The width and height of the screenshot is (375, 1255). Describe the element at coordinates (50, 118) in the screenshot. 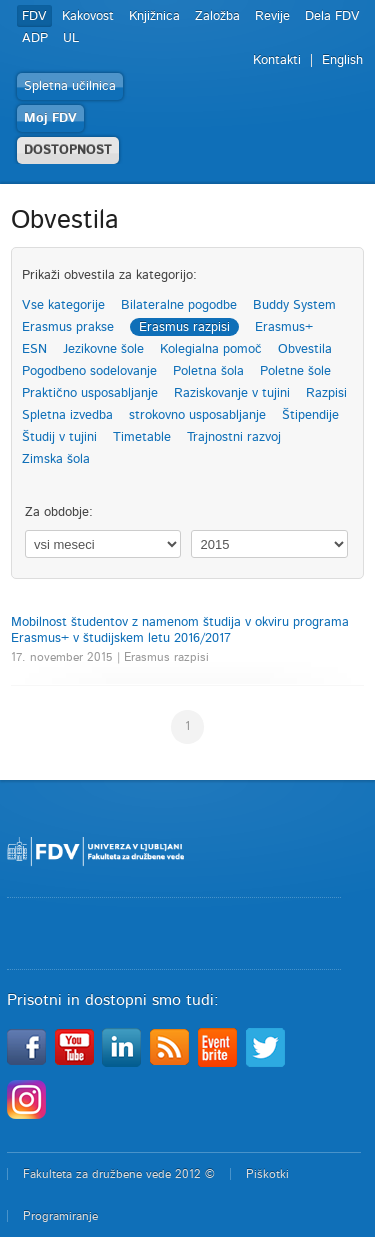

I see `Moj FDV` at that location.